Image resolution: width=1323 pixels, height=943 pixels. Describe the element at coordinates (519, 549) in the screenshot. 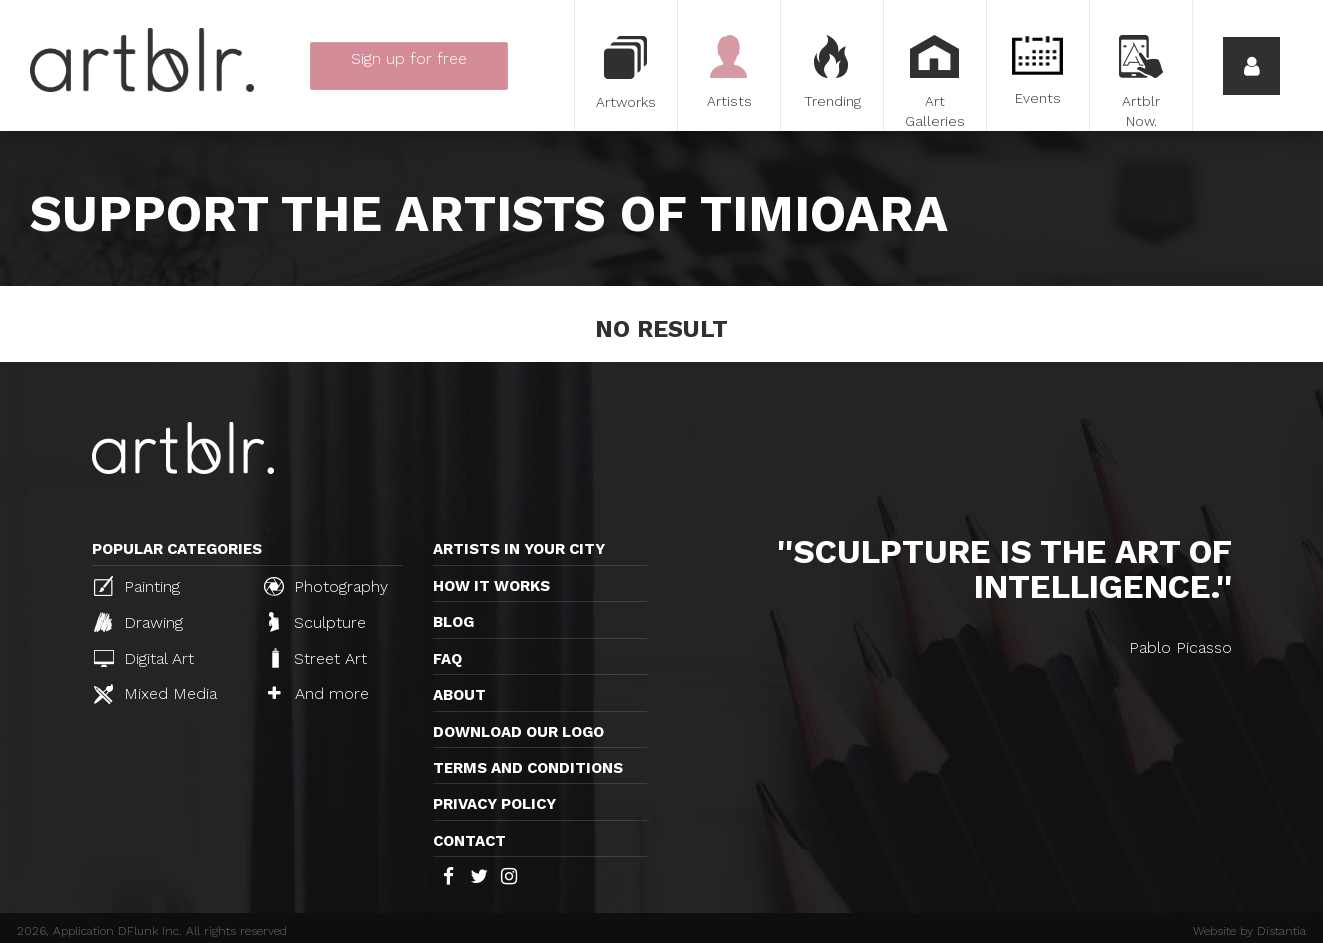

I see `Artists in your city` at that location.